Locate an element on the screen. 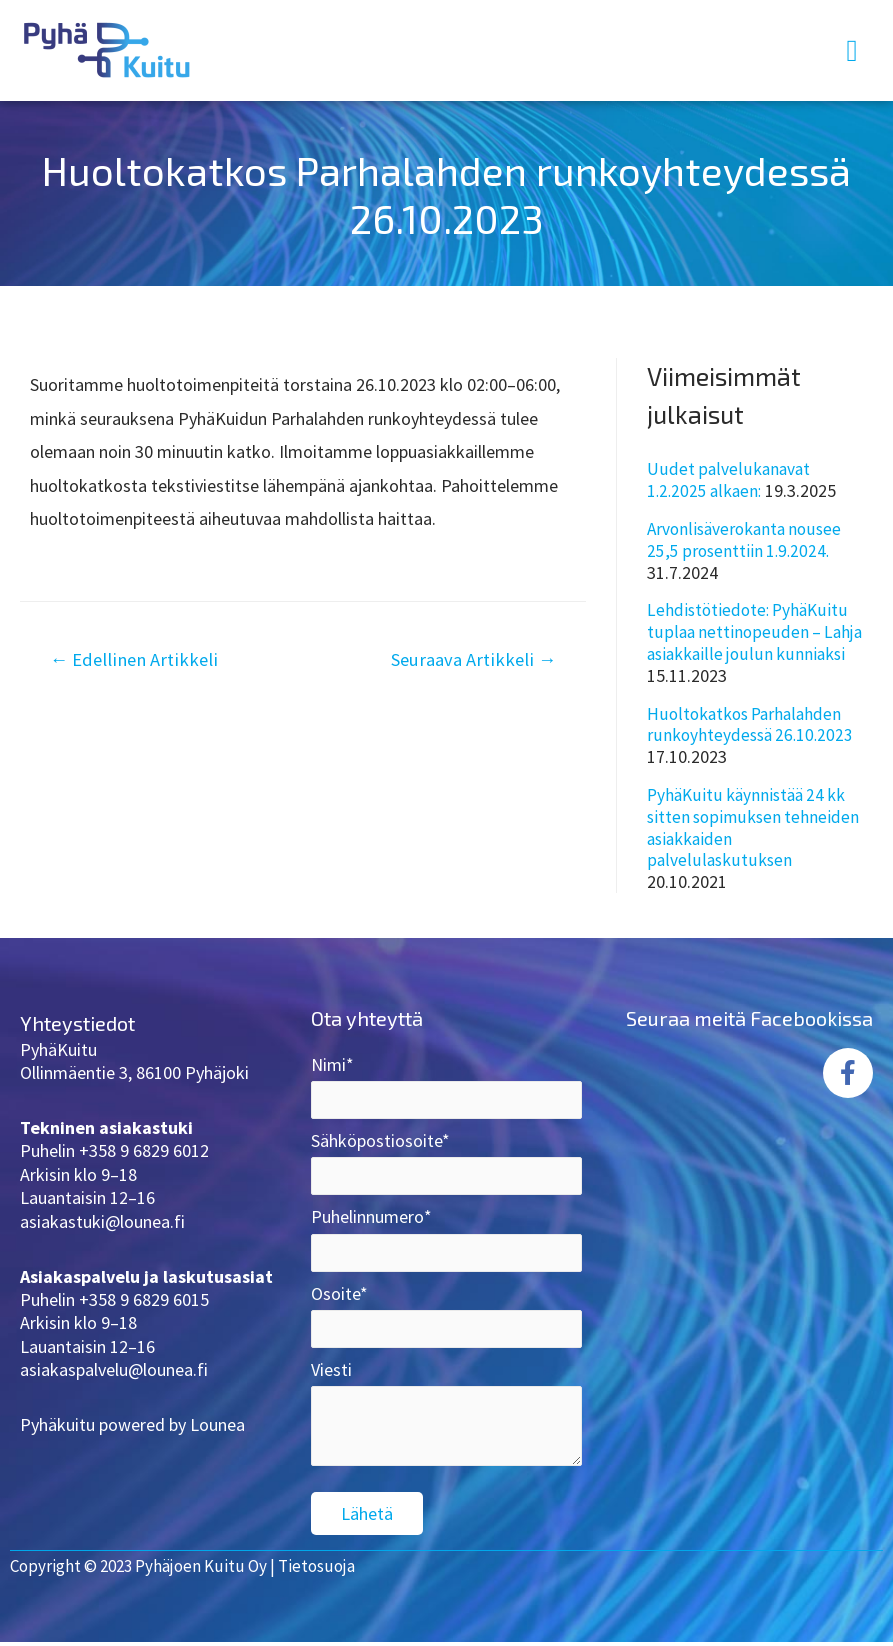 This screenshot has width=893, height=1646. Huoltokatkos Parhalahden runkoyhteydessä 26.10.2023 is located at coordinates (753, 722).